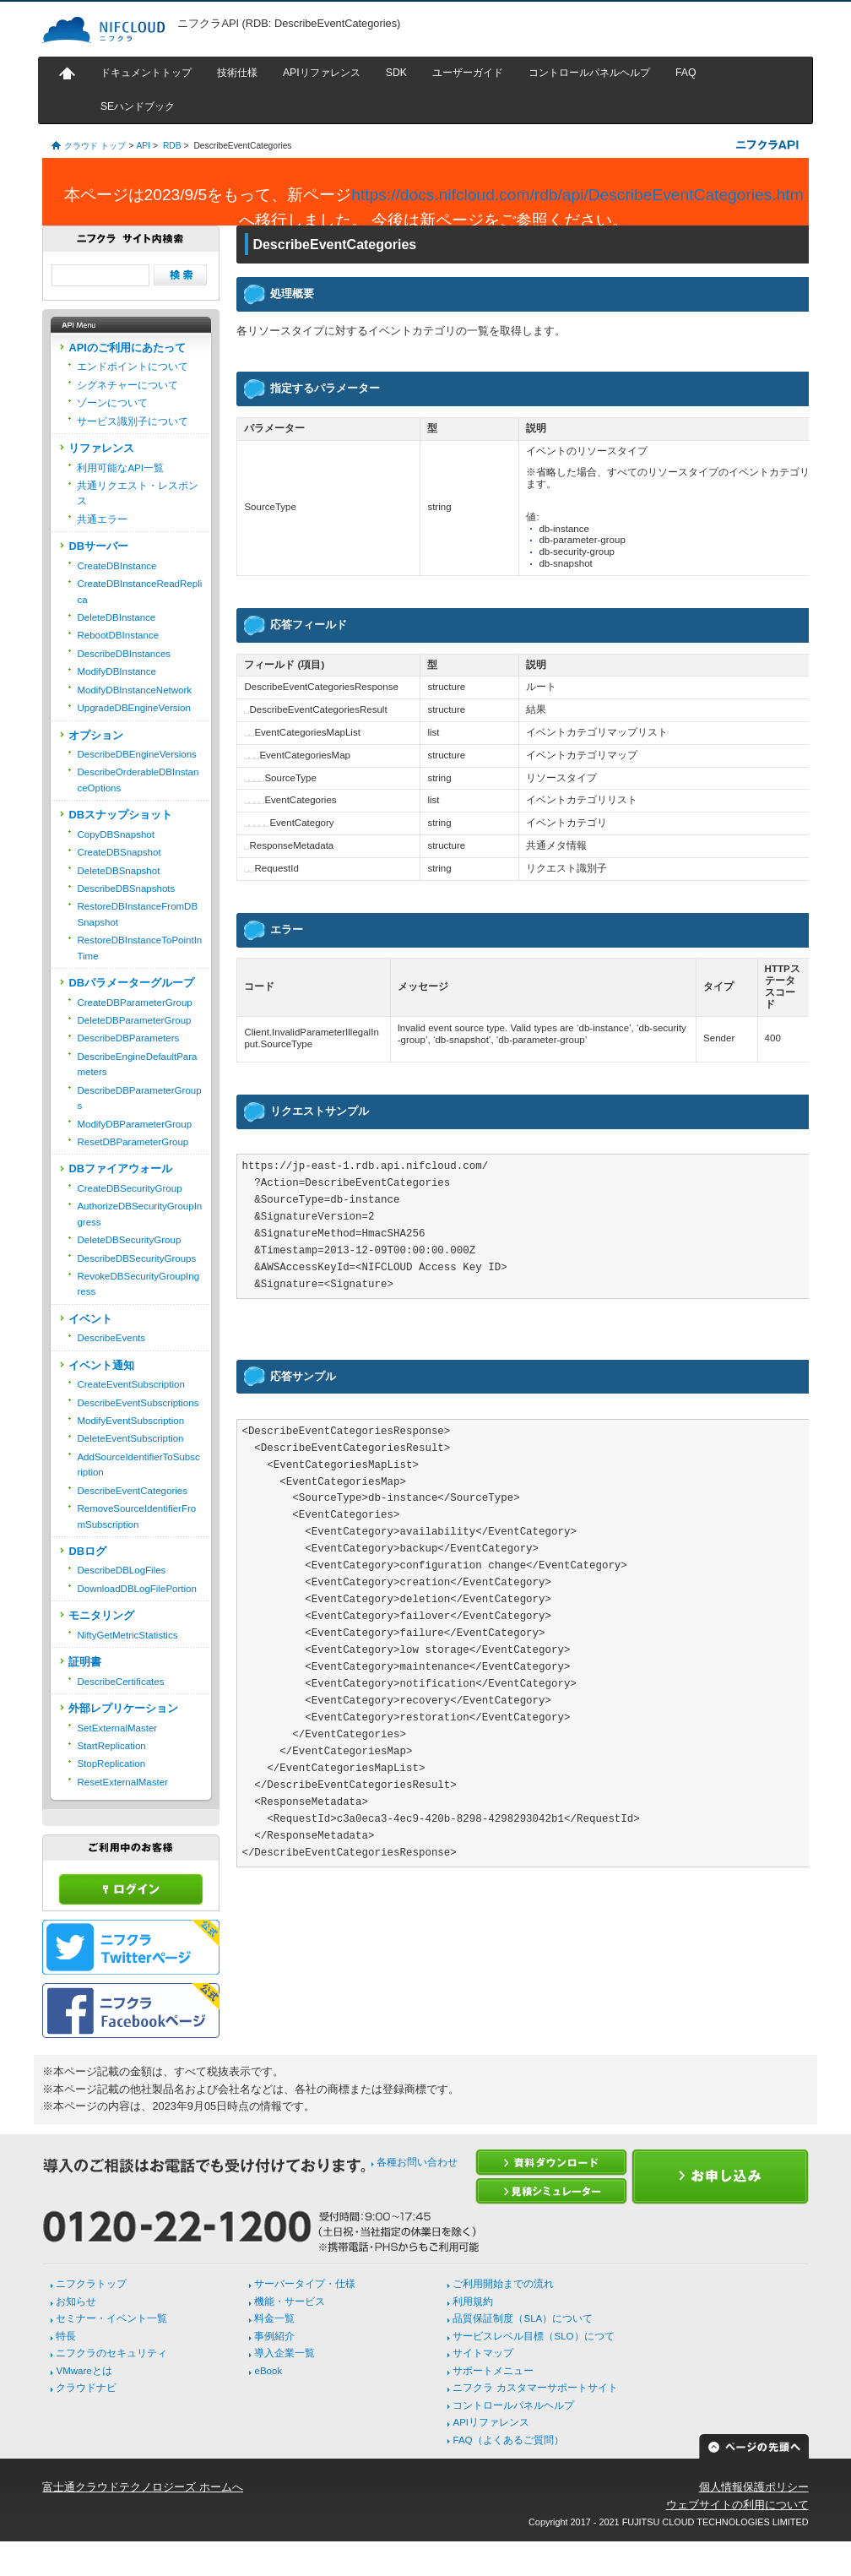  What do you see at coordinates (111, 1763) in the screenshot?
I see `StopReplication` at bounding box center [111, 1763].